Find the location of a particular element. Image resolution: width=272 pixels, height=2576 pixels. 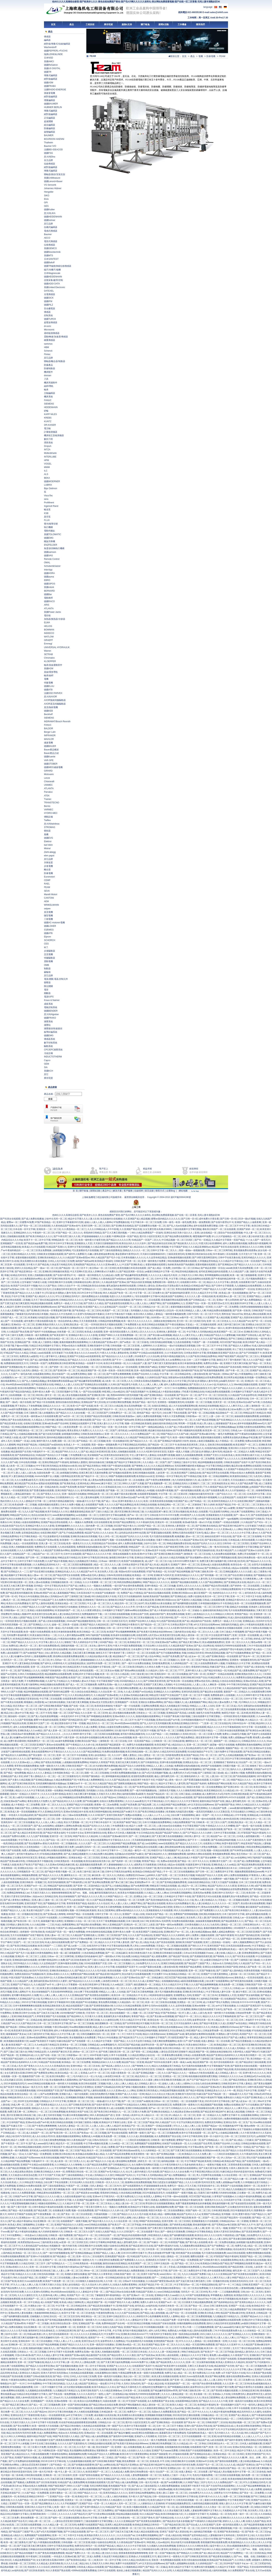

日韩欧美亚洲中文字幕人妻精品 is located at coordinates (237, 2083).